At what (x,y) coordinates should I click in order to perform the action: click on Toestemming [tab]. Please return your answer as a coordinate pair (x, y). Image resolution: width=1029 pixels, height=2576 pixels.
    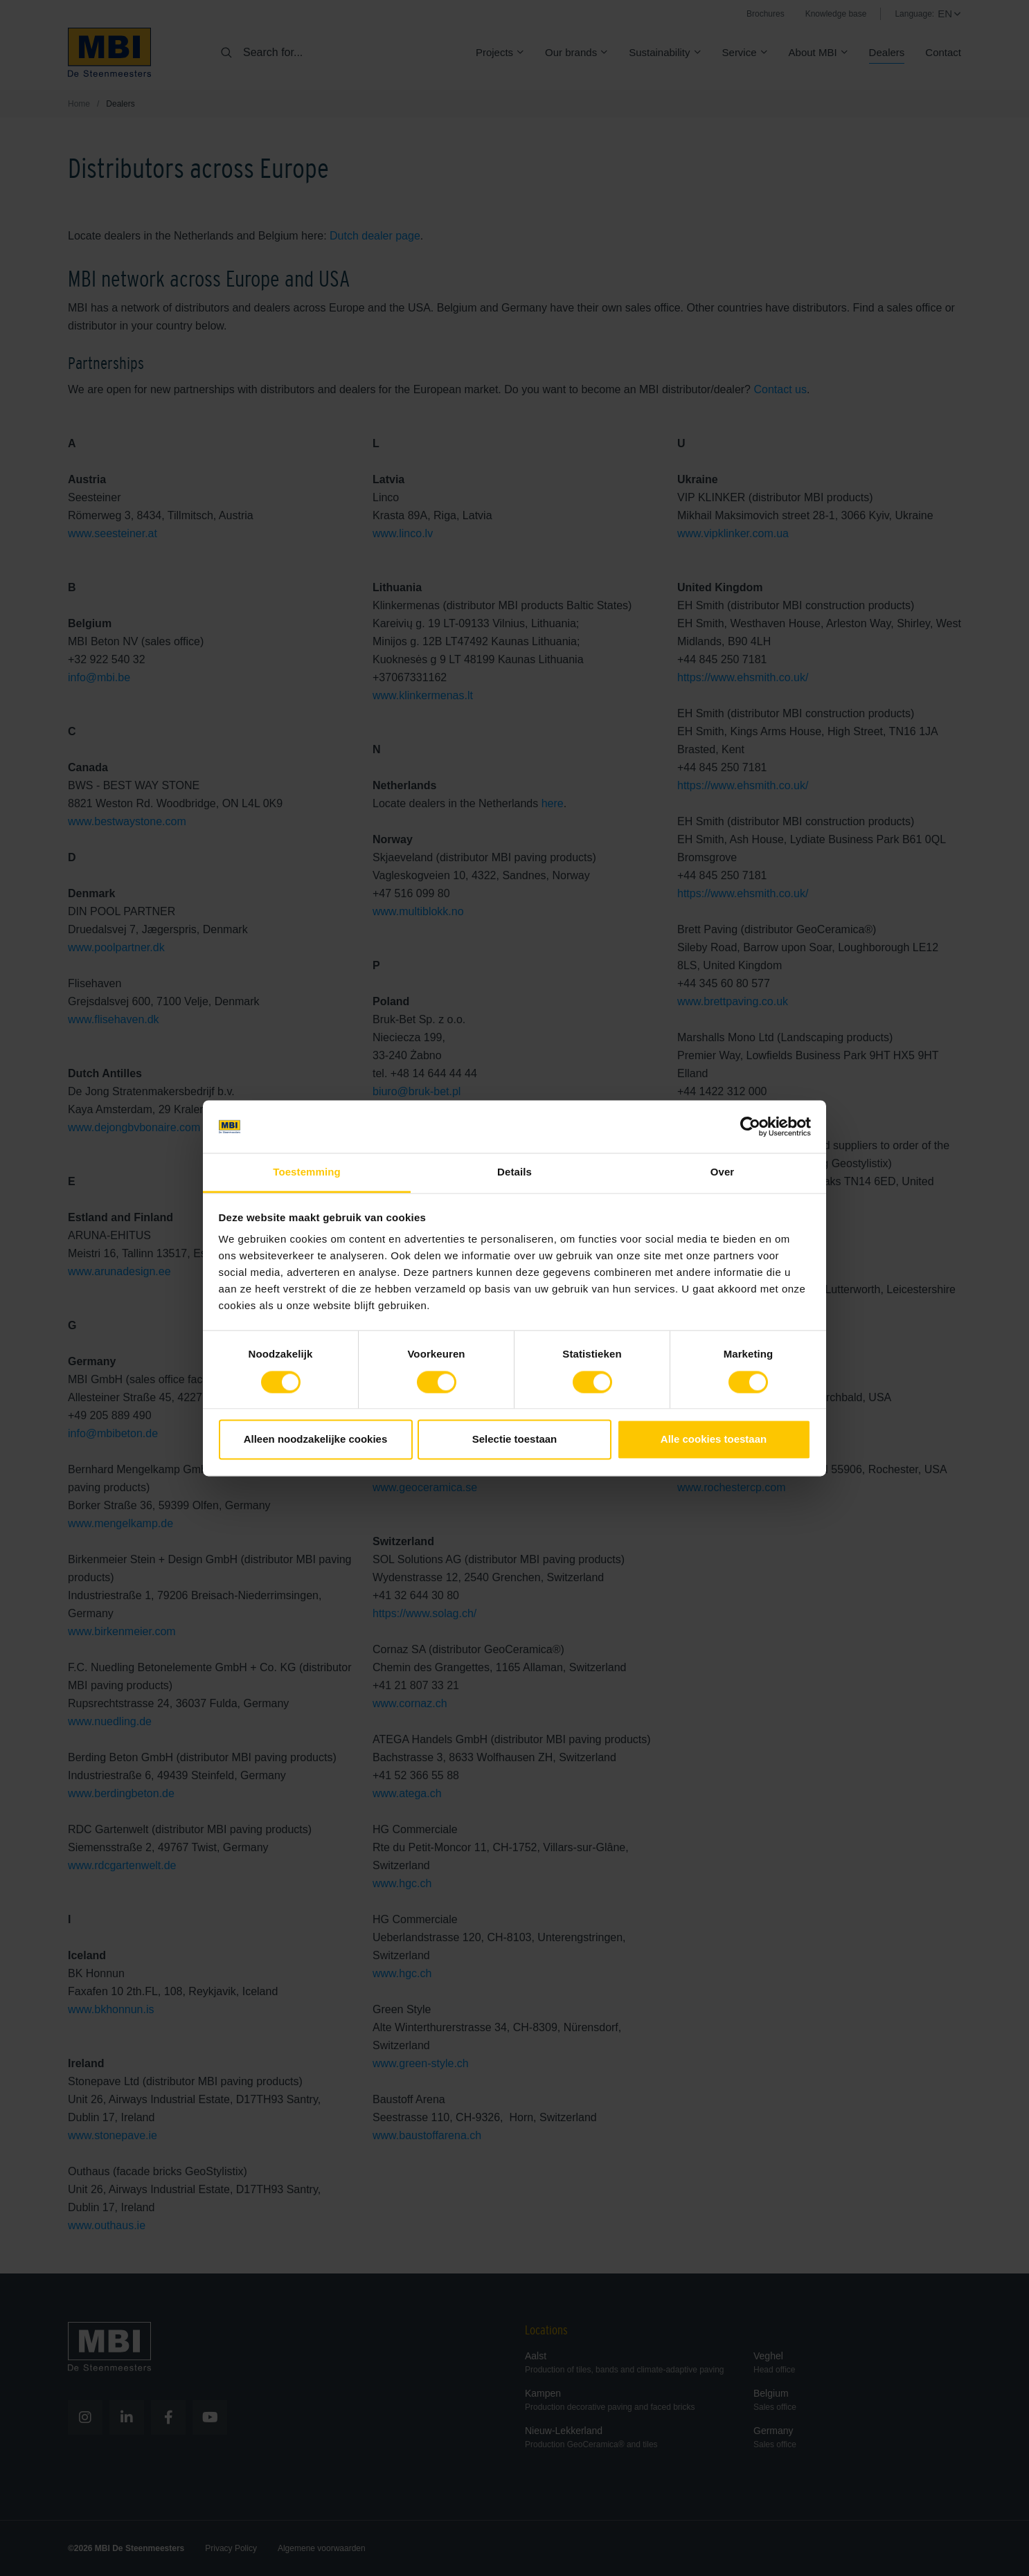
    Looking at the image, I should click on (307, 1172).